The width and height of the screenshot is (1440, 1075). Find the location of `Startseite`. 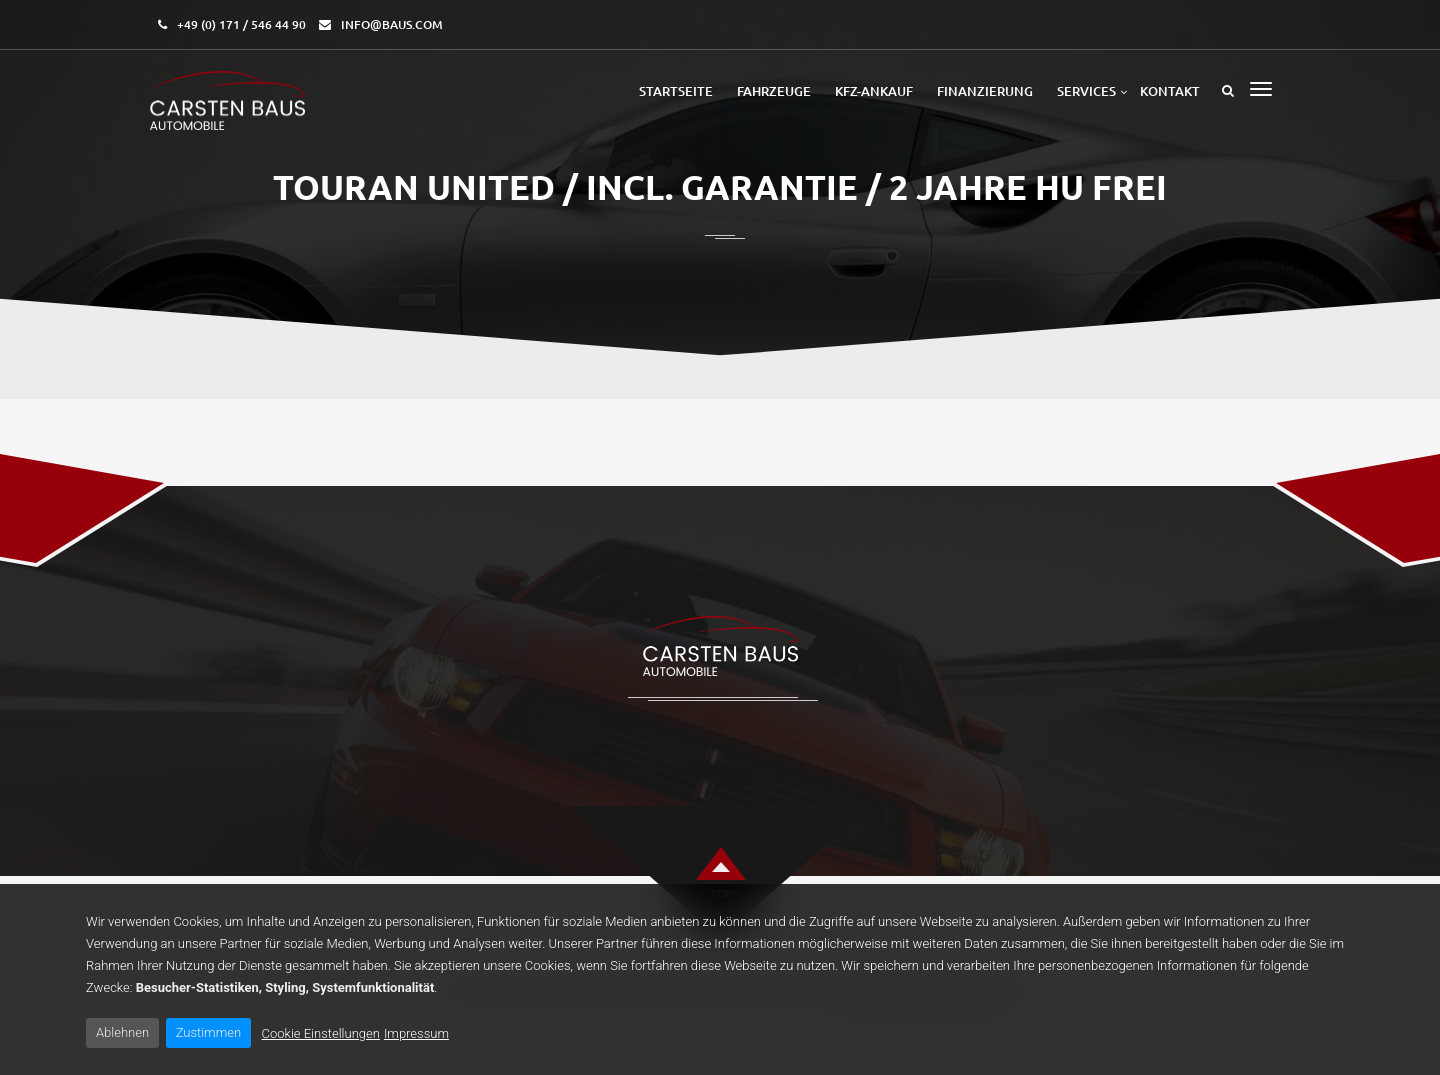

Startseite is located at coordinates (676, 91).